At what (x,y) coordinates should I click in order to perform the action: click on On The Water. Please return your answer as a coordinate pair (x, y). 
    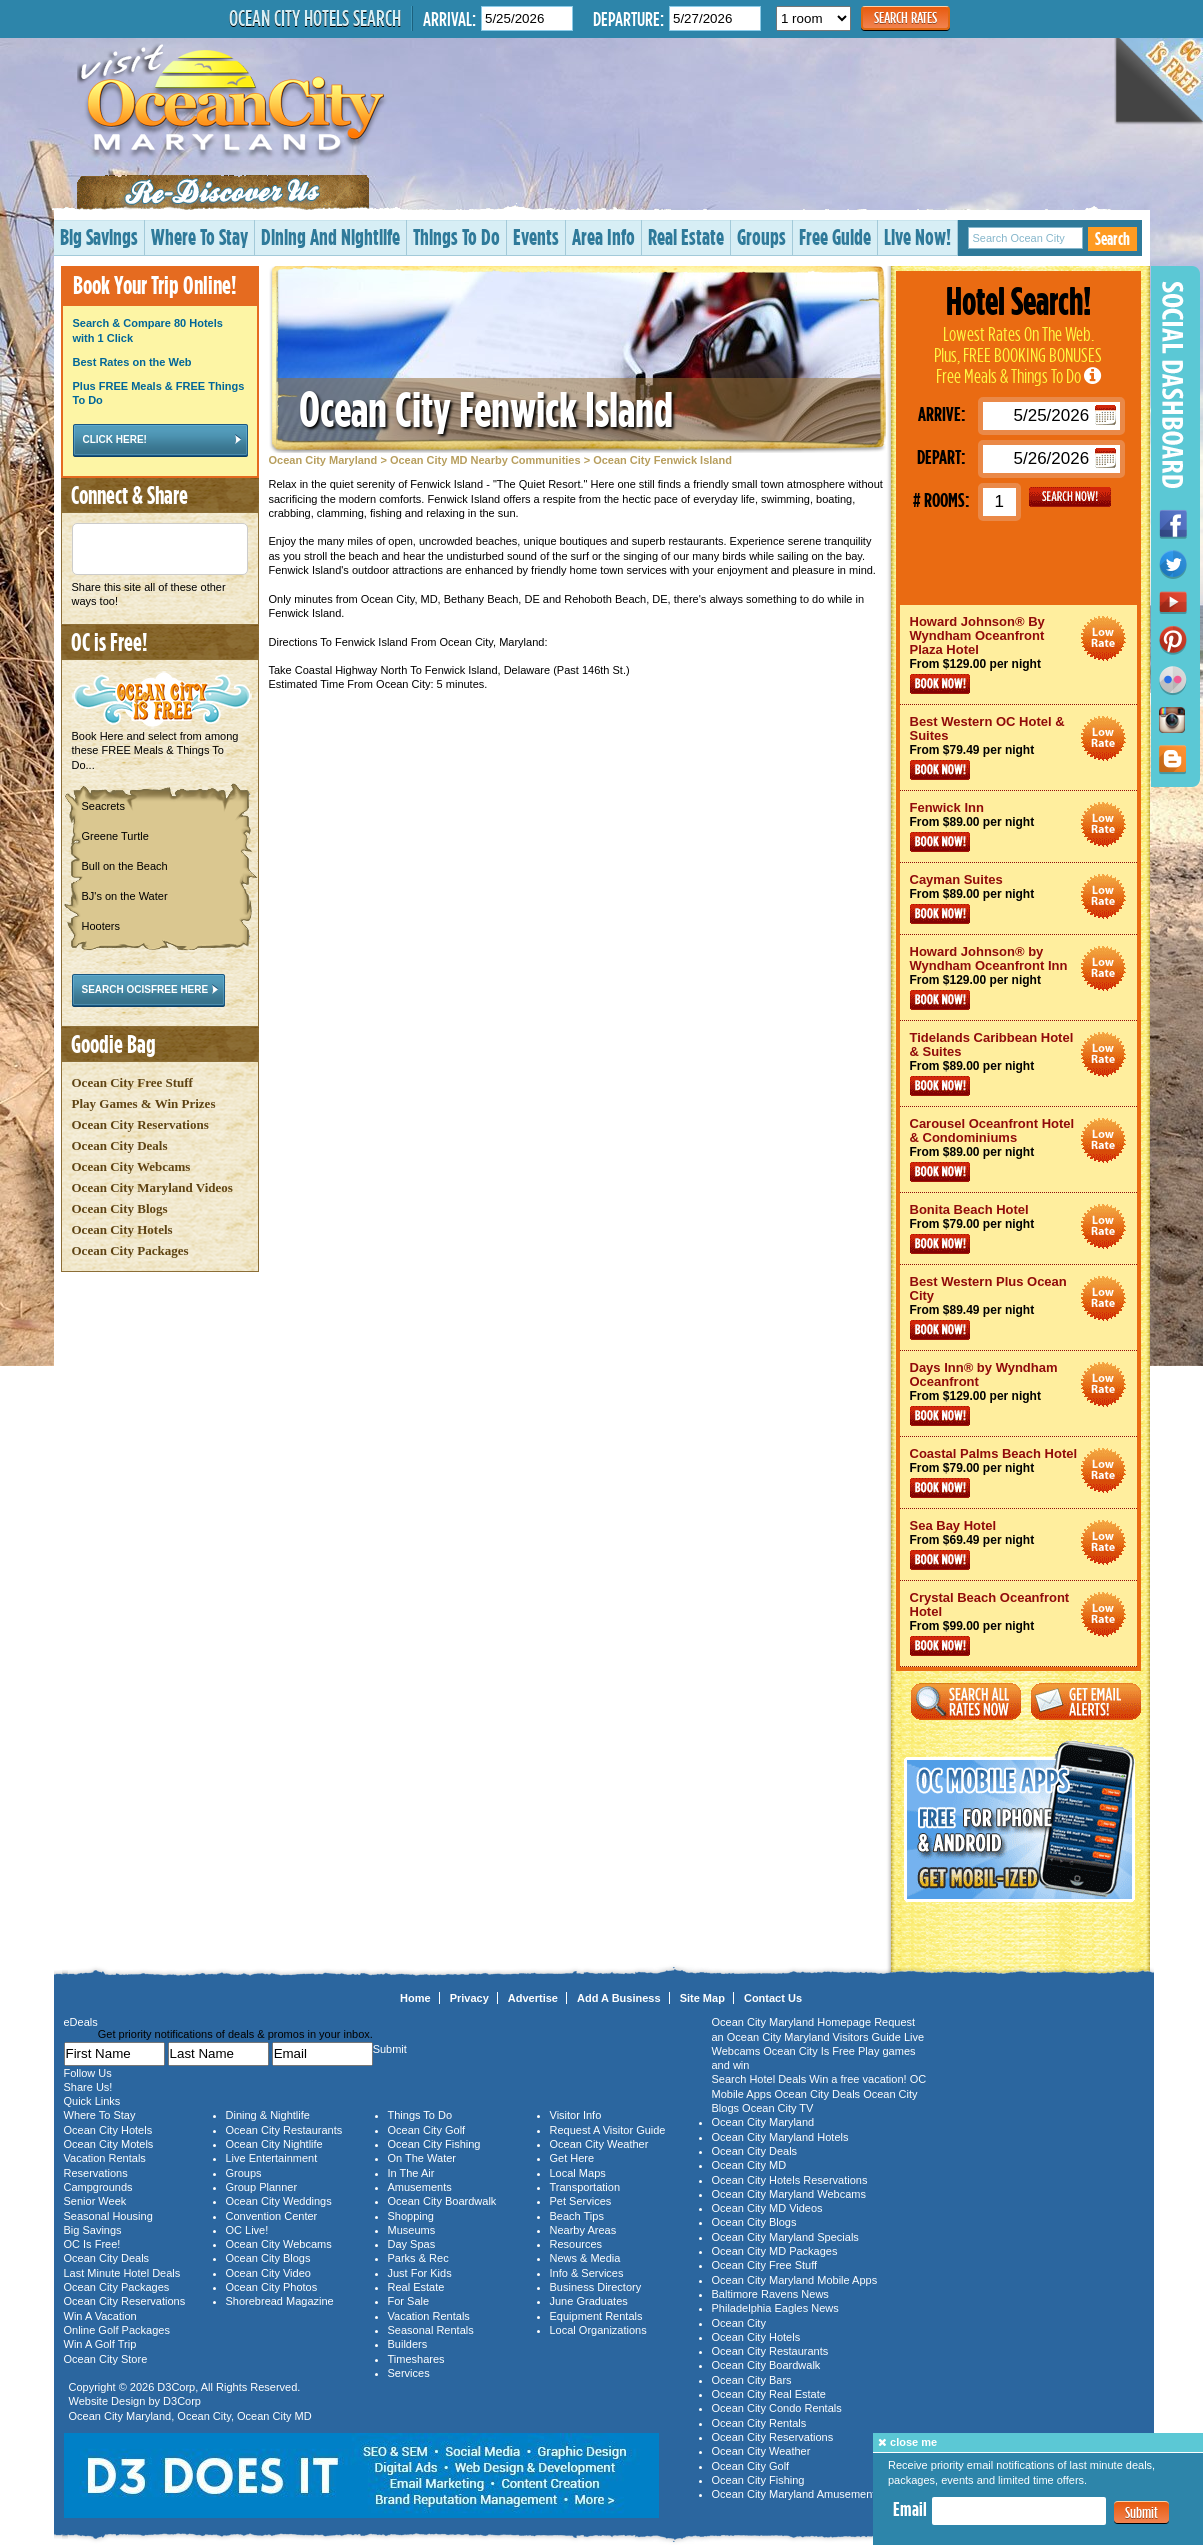
    Looking at the image, I should click on (422, 2158).